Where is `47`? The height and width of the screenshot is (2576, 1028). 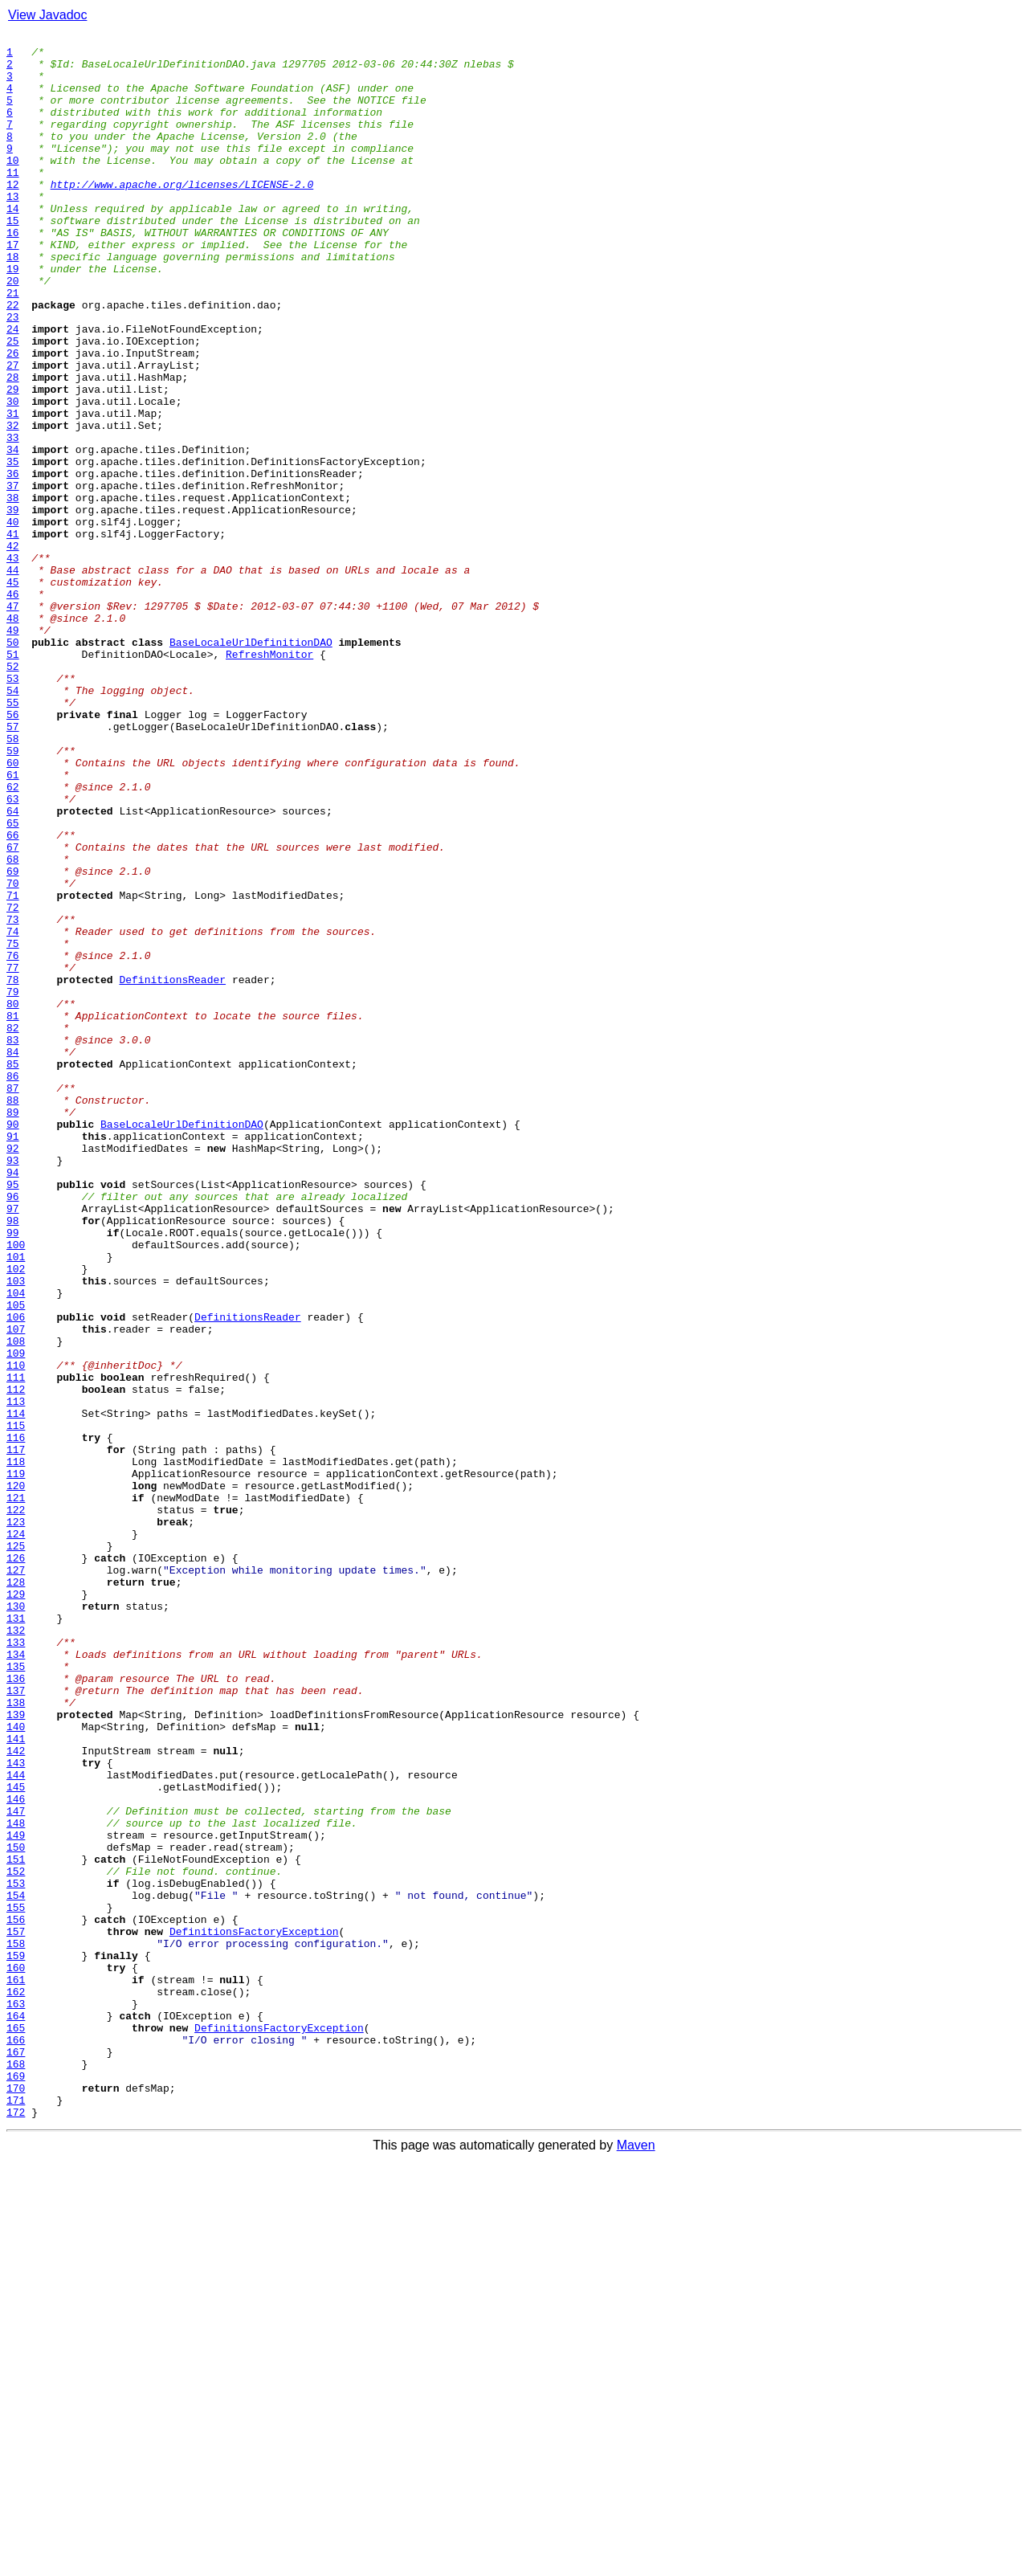 47 is located at coordinates (12, 721).